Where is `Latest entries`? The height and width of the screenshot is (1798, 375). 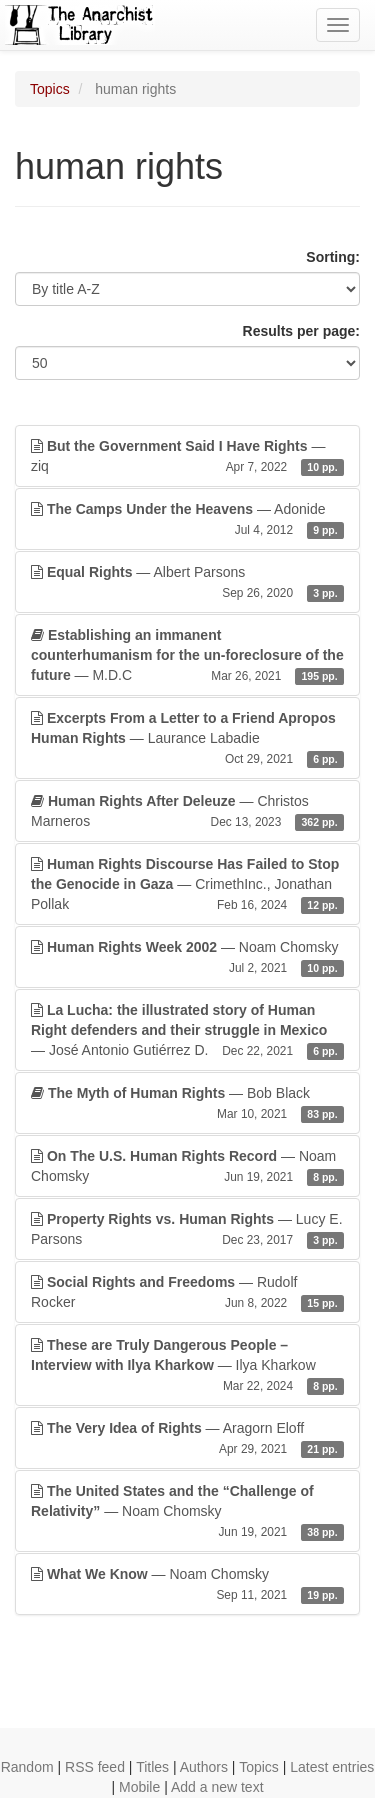 Latest entries is located at coordinates (332, 1767).